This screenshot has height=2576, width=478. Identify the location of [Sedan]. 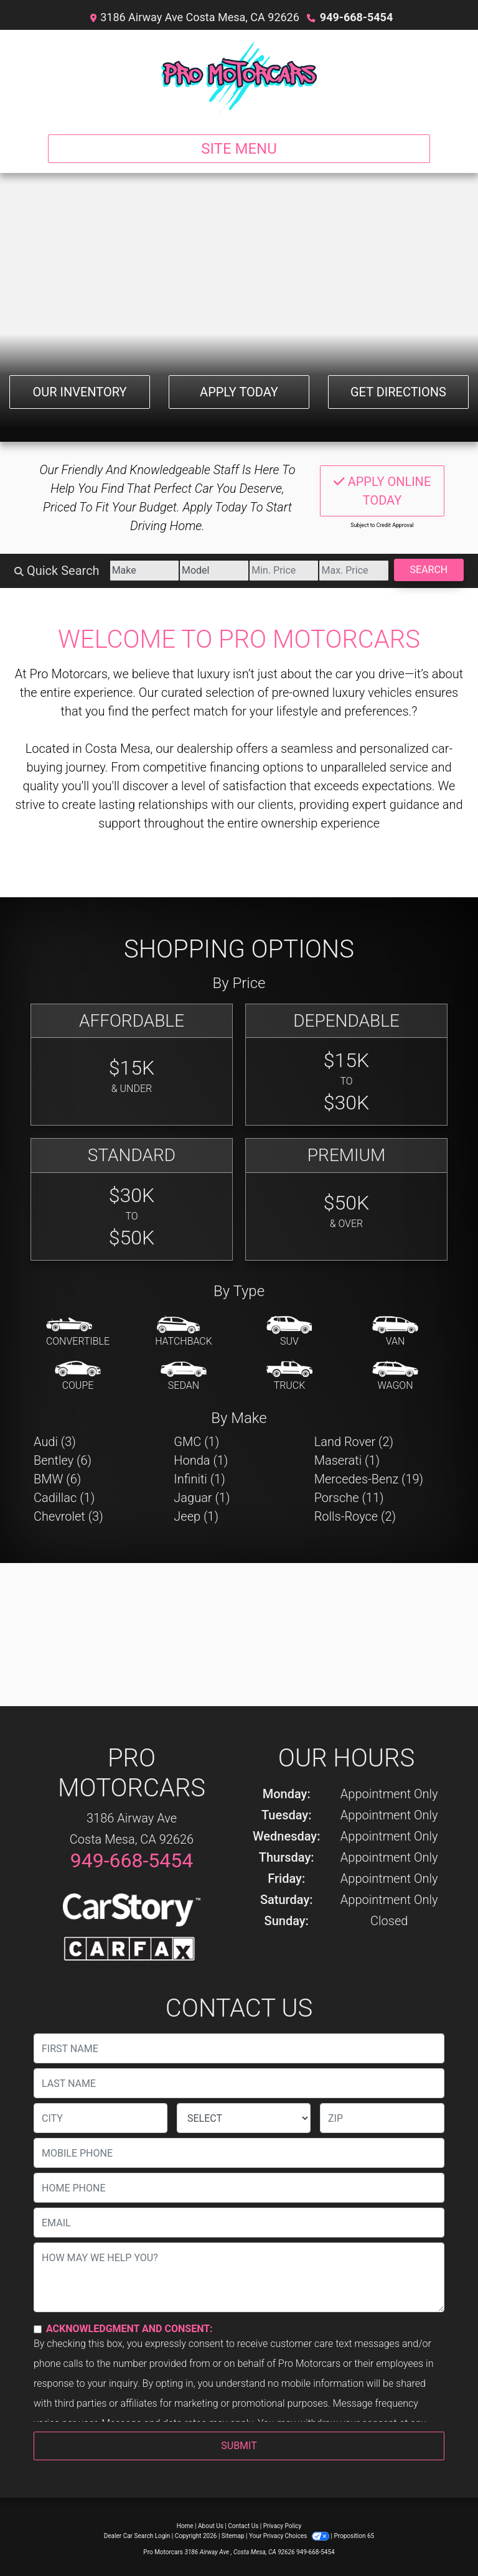
(184, 1376).